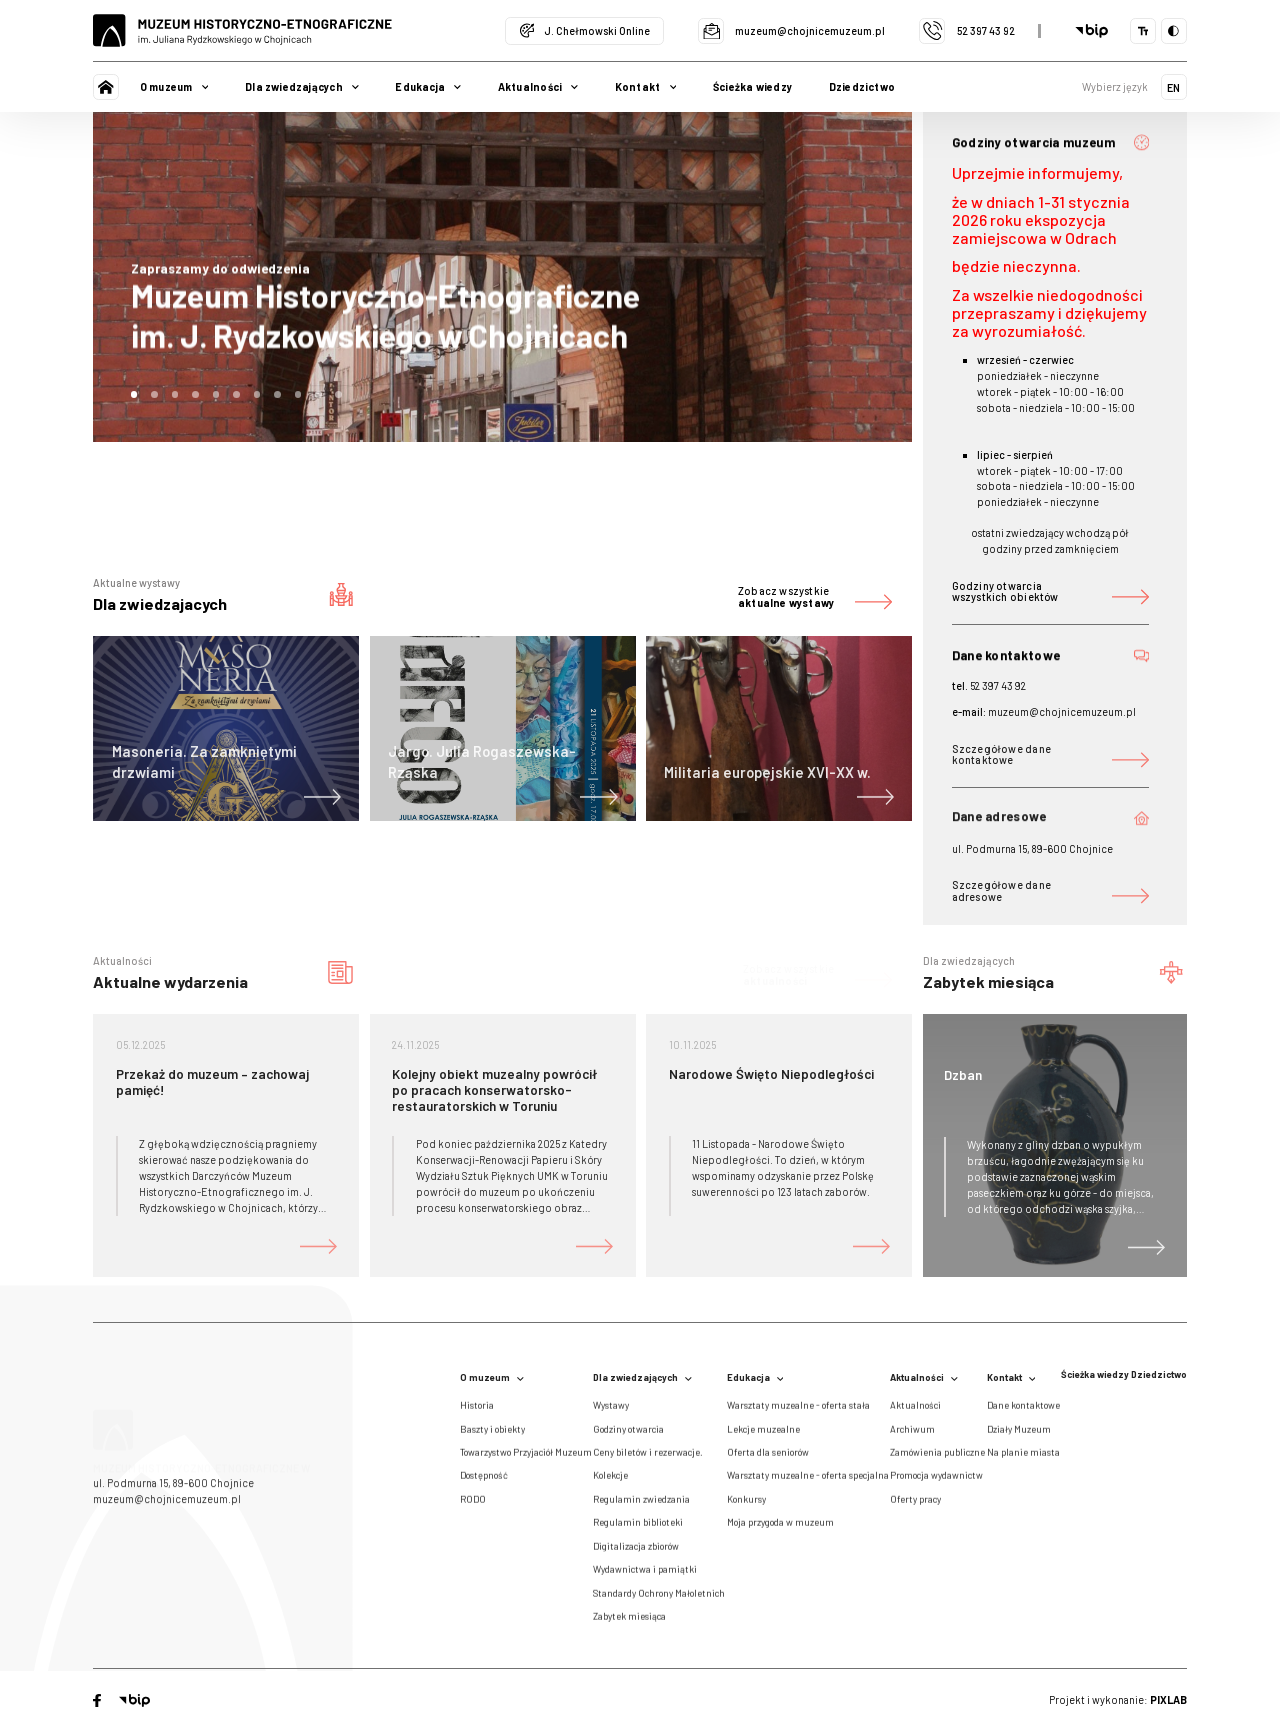 This screenshot has height=1732, width=1280. I want to click on Godziny otwarcia, so click(628, 1434).